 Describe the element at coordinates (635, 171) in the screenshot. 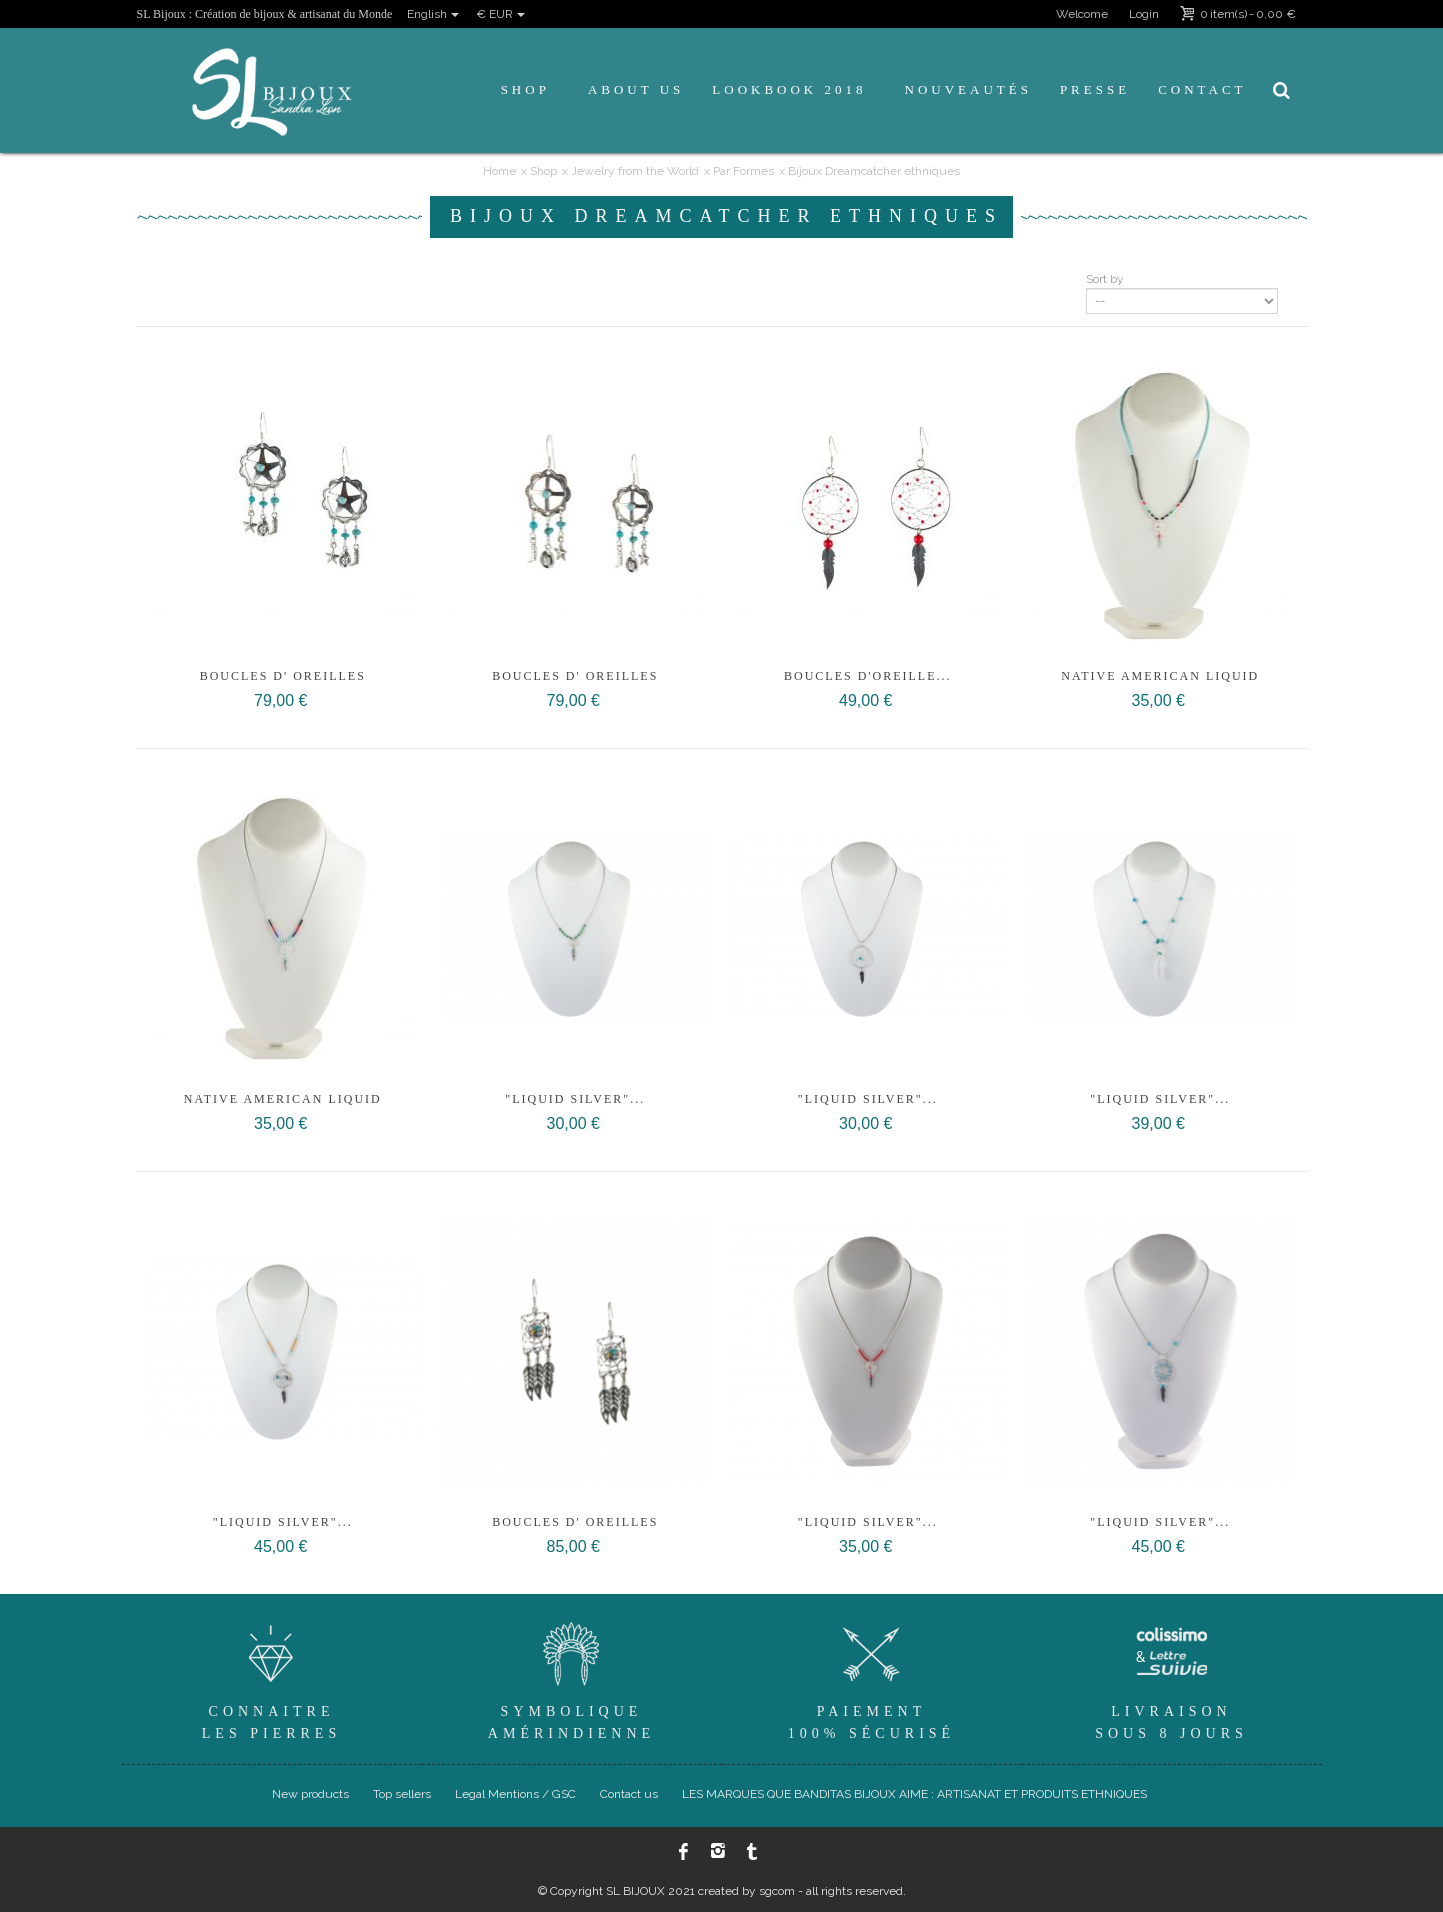

I see `Jewelry from the World` at that location.